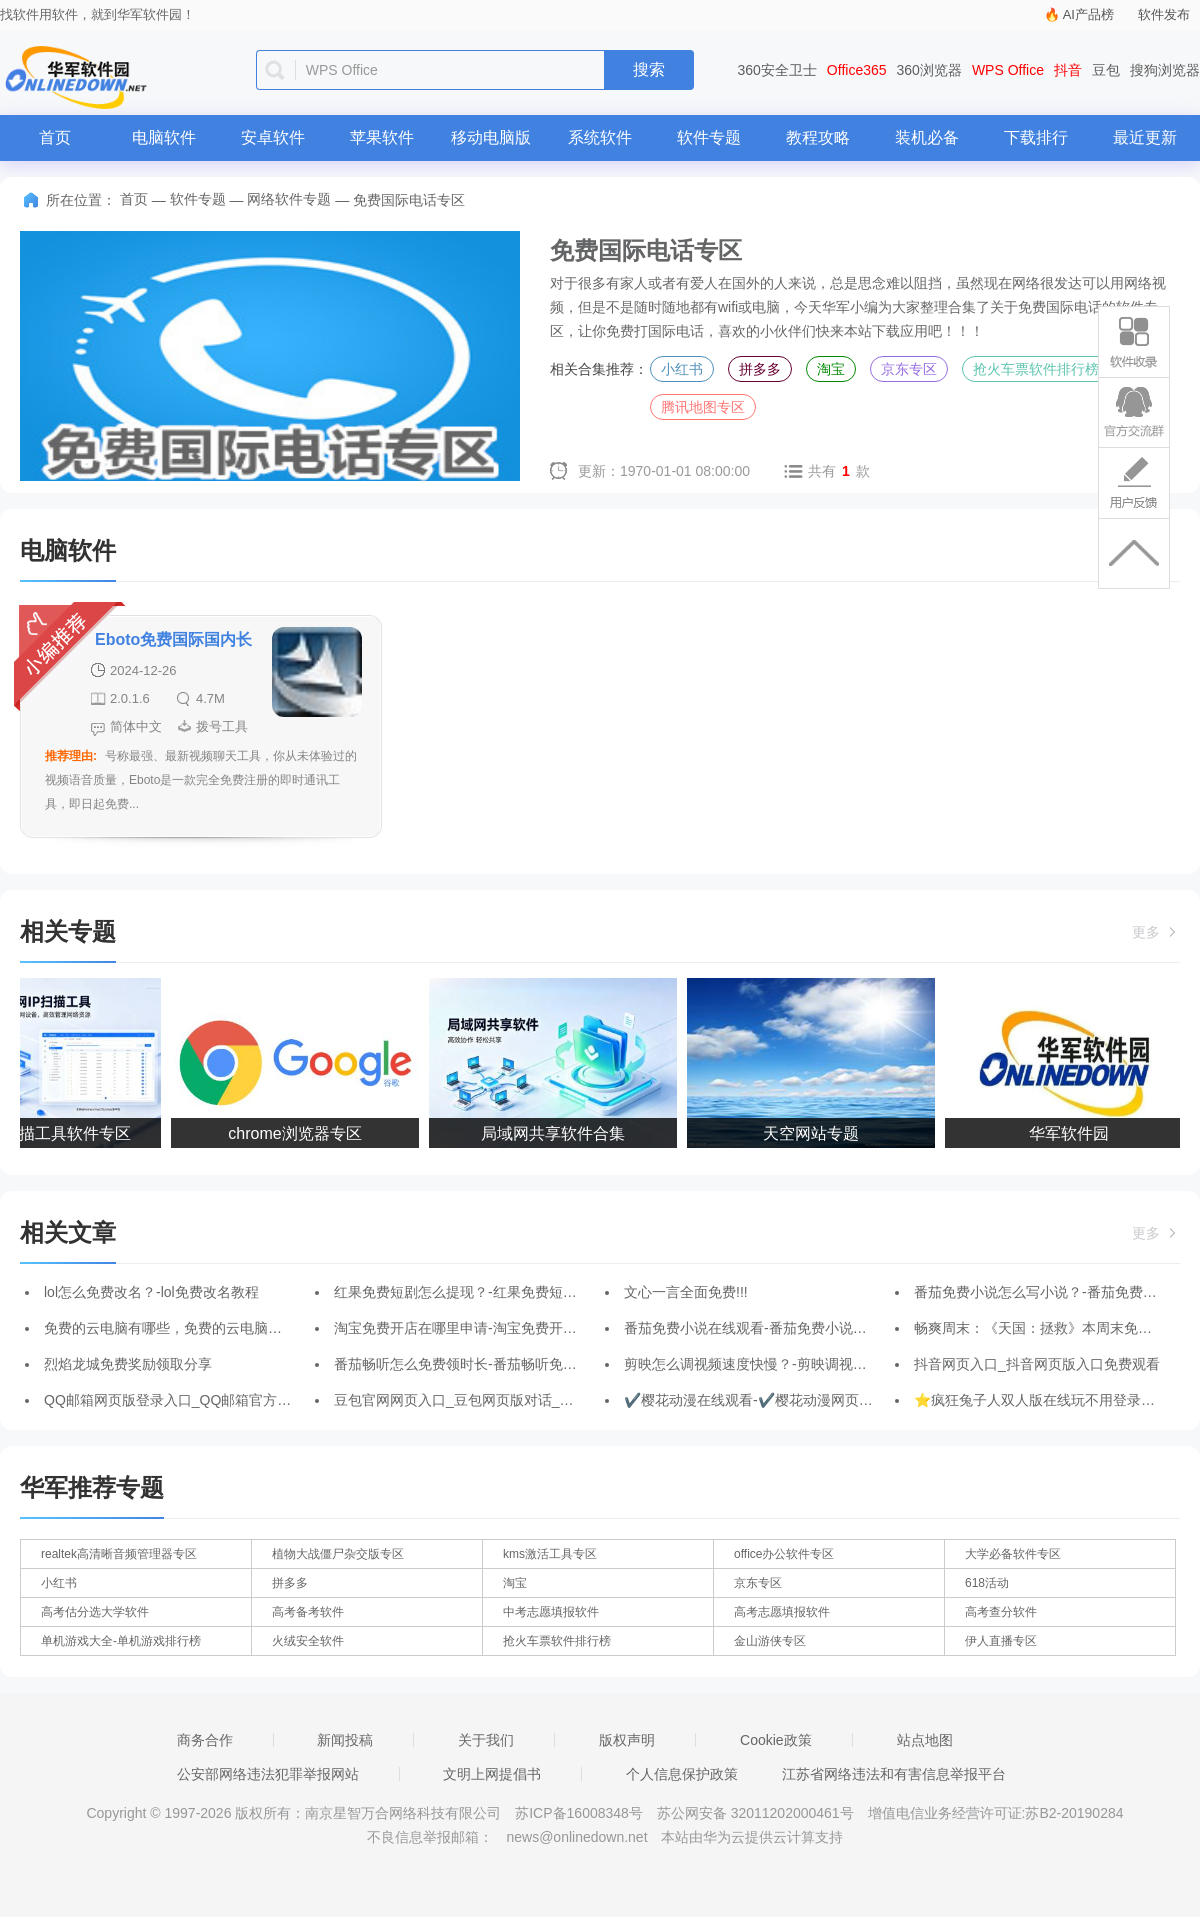  I want to click on 畅爽周末：《天国：拯救》本周末免费玩, so click(1040, 1328).